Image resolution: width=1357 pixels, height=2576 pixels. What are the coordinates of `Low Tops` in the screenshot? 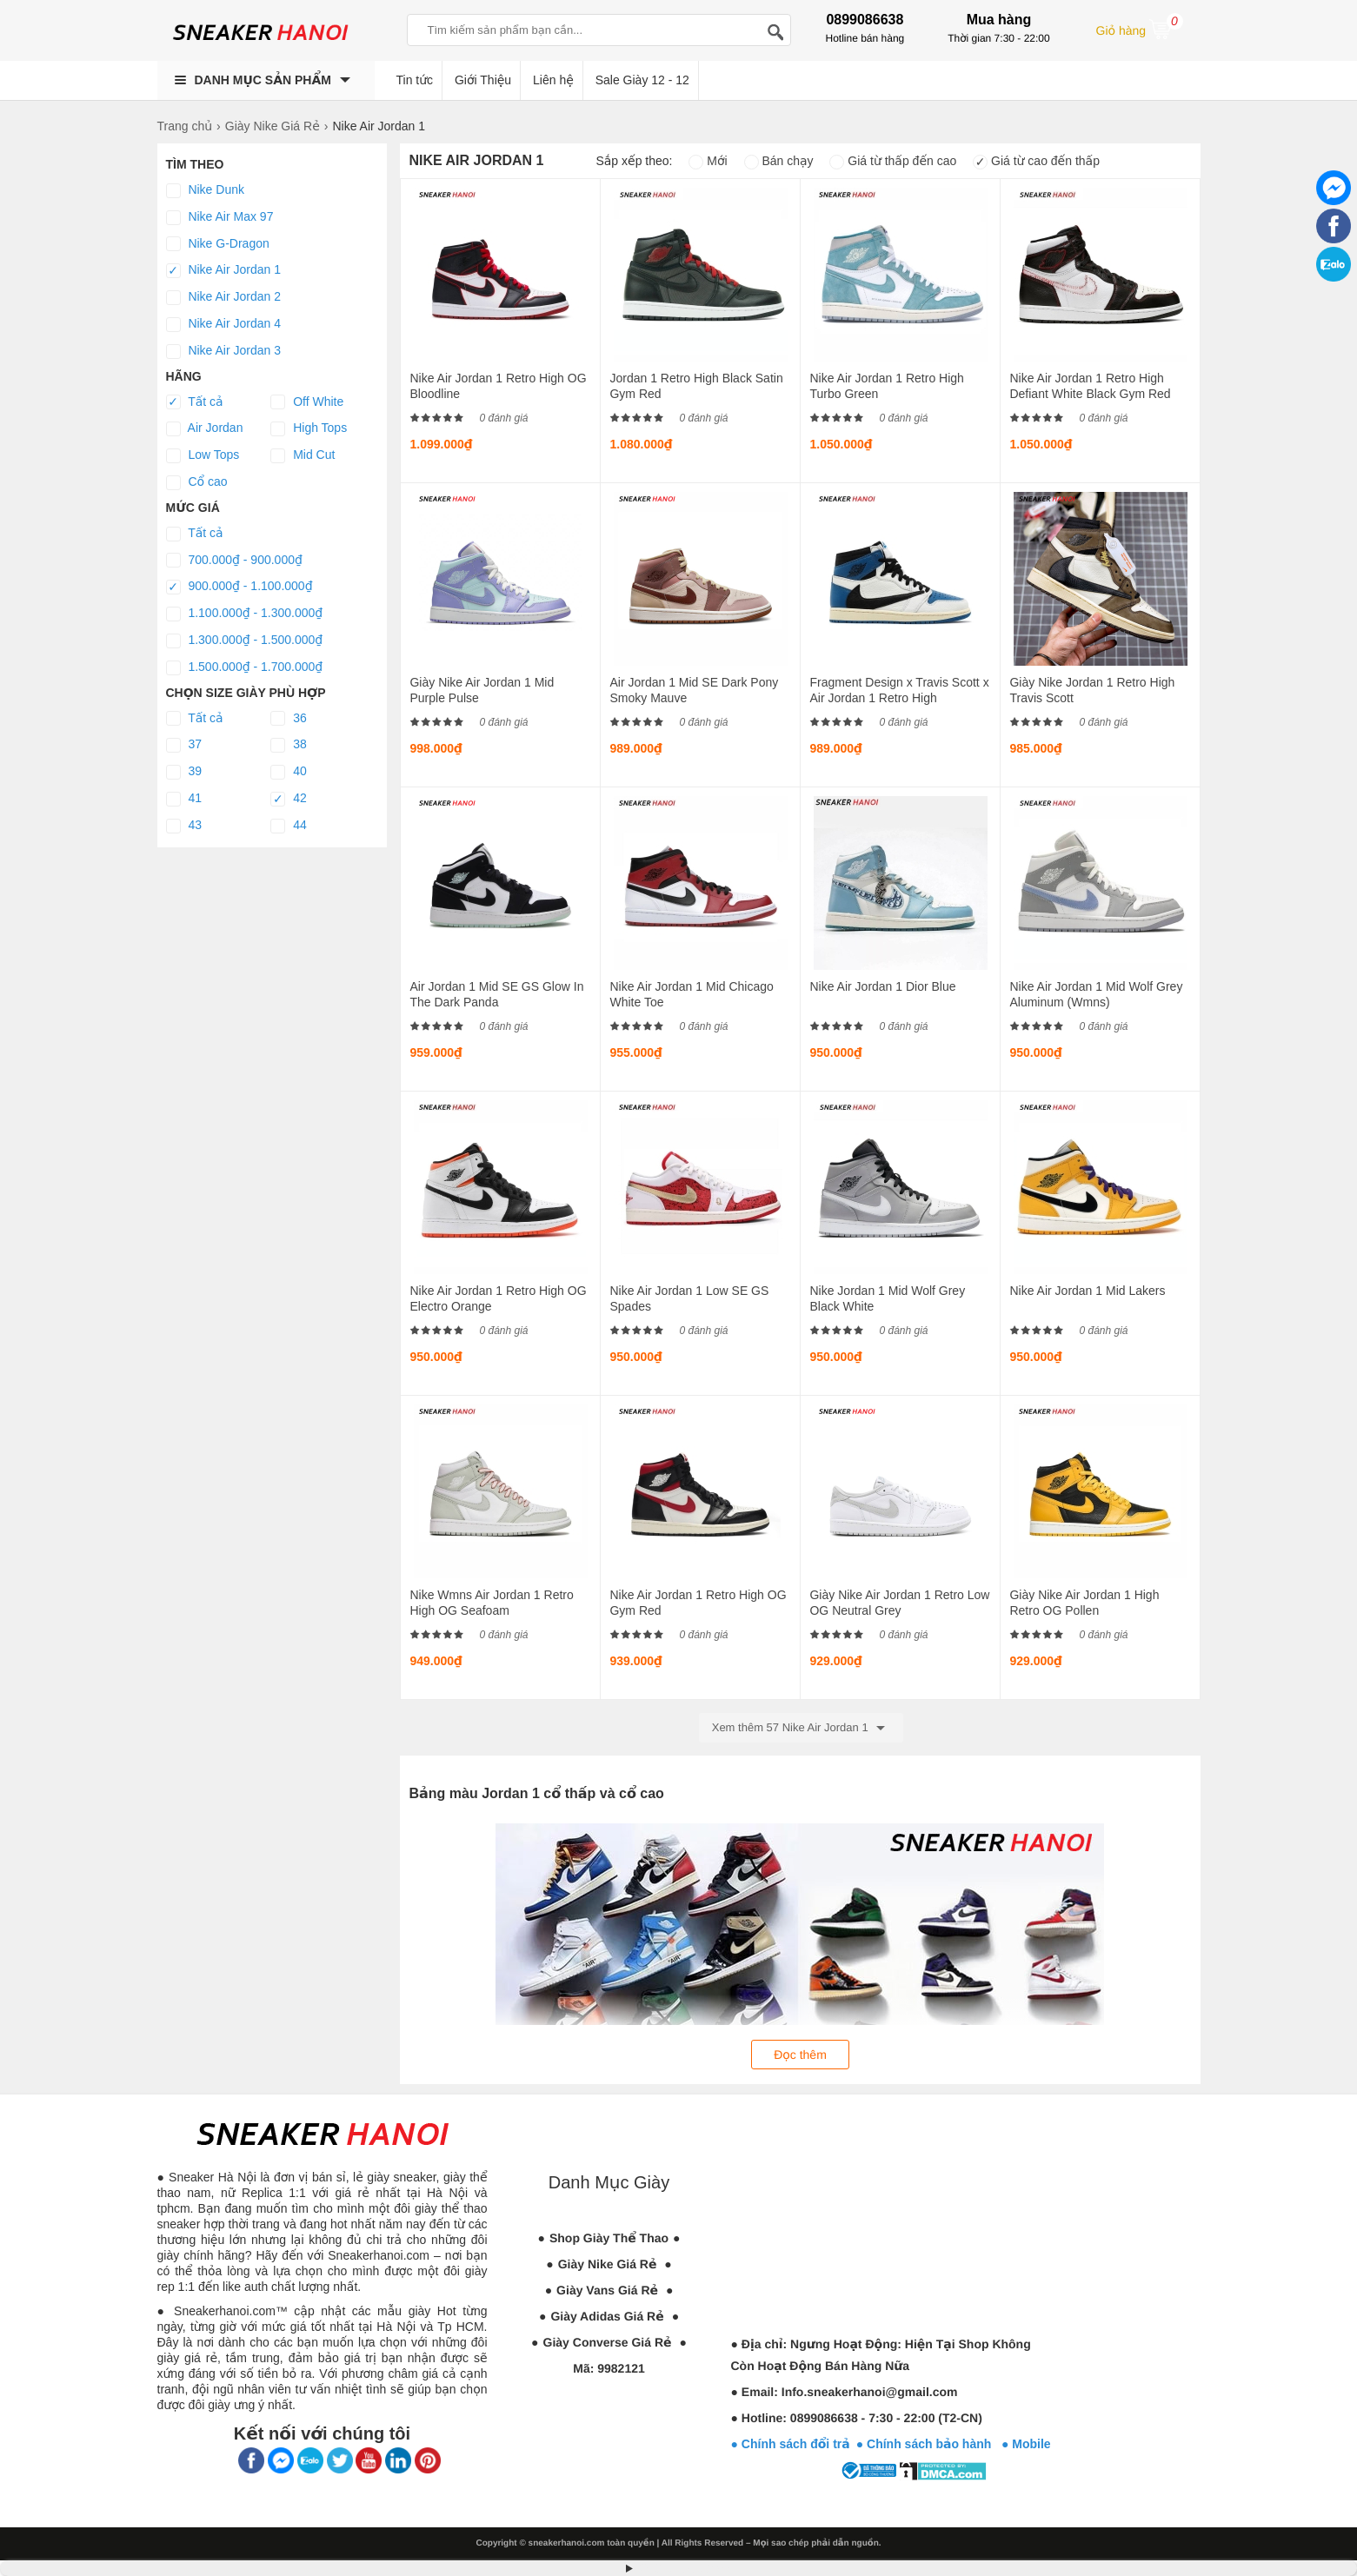 It's located at (203, 455).